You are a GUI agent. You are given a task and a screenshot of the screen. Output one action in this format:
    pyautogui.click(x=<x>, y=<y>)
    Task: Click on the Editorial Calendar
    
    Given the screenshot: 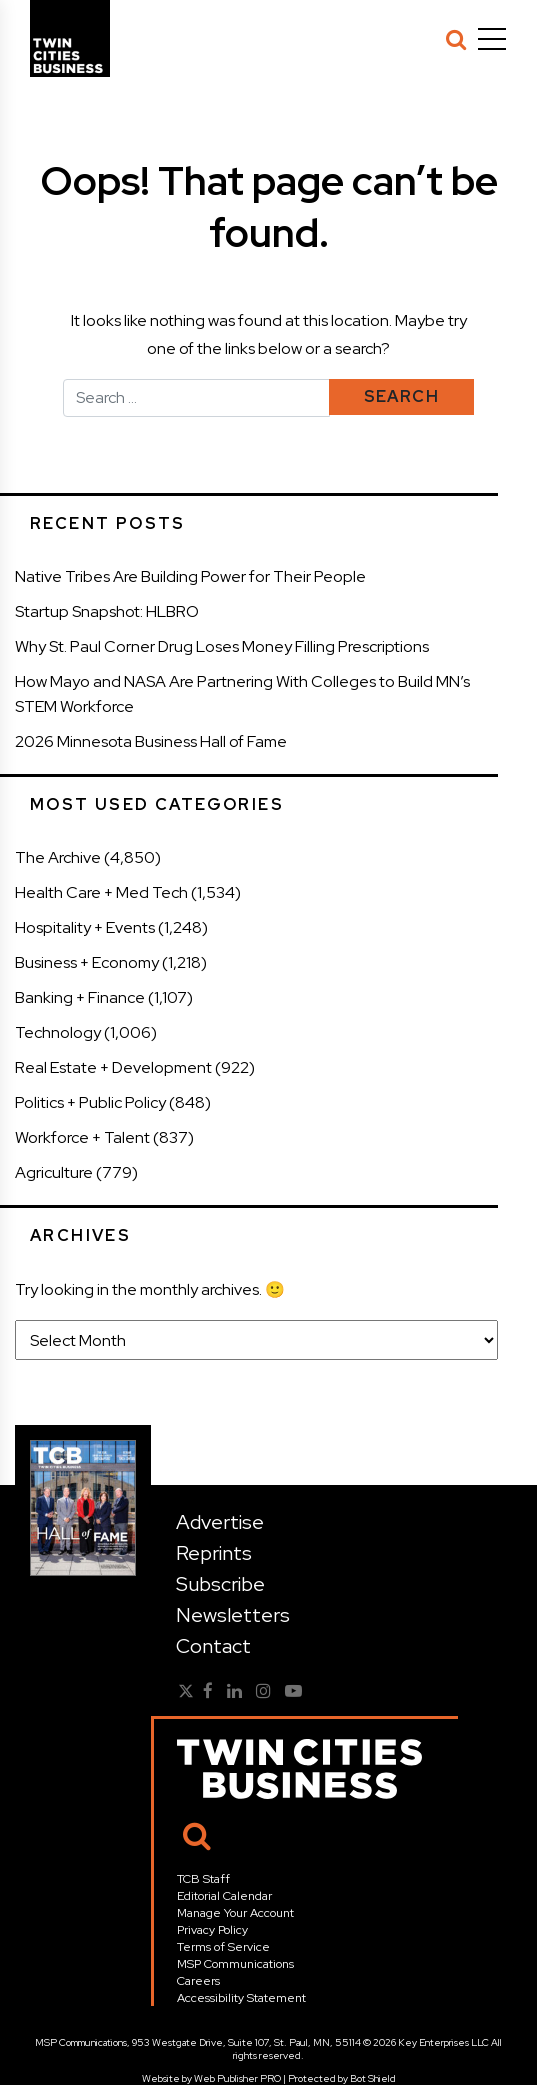 What is the action you would take?
    pyautogui.click(x=224, y=1896)
    